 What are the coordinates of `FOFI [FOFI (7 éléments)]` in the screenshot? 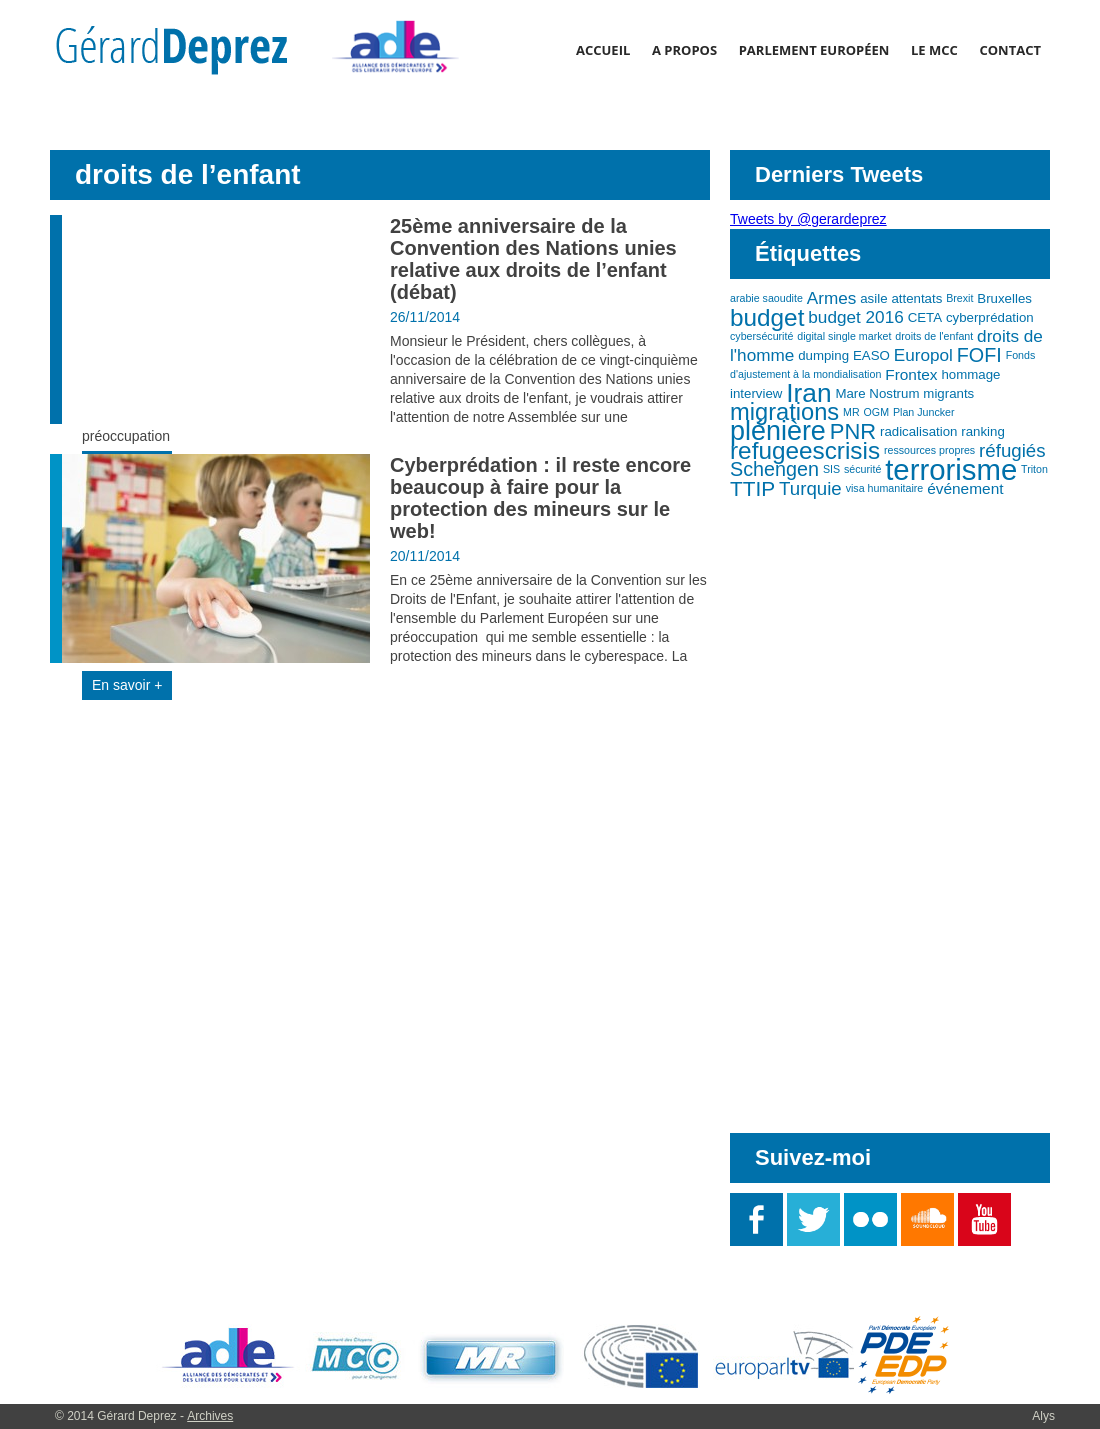 It's located at (979, 355).